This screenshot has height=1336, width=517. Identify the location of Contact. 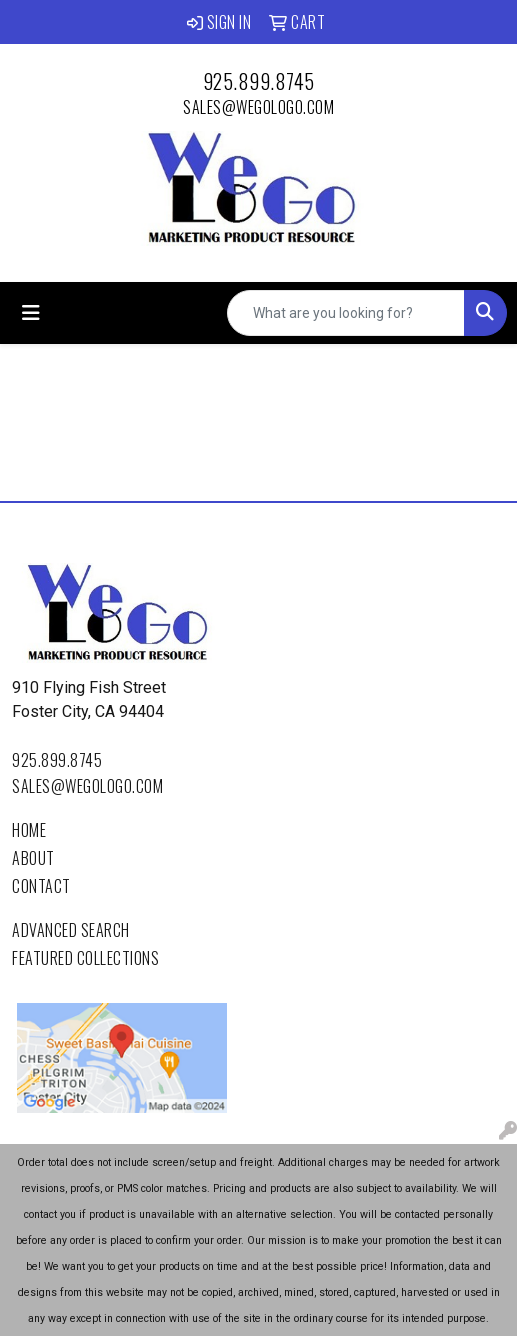
(41, 886).